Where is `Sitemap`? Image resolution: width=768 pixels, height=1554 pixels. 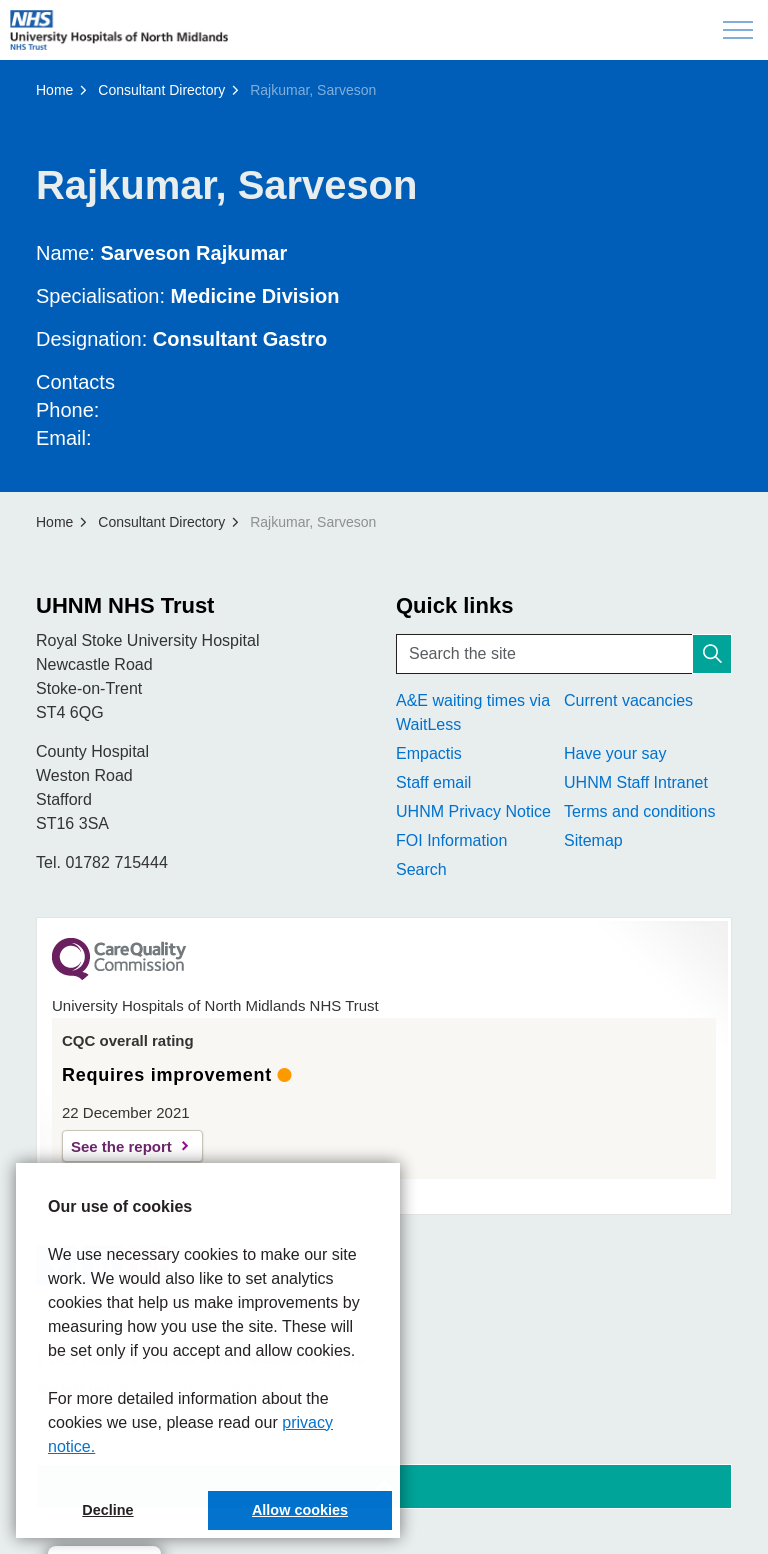 Sitemap is located at coordinates (593, 840).